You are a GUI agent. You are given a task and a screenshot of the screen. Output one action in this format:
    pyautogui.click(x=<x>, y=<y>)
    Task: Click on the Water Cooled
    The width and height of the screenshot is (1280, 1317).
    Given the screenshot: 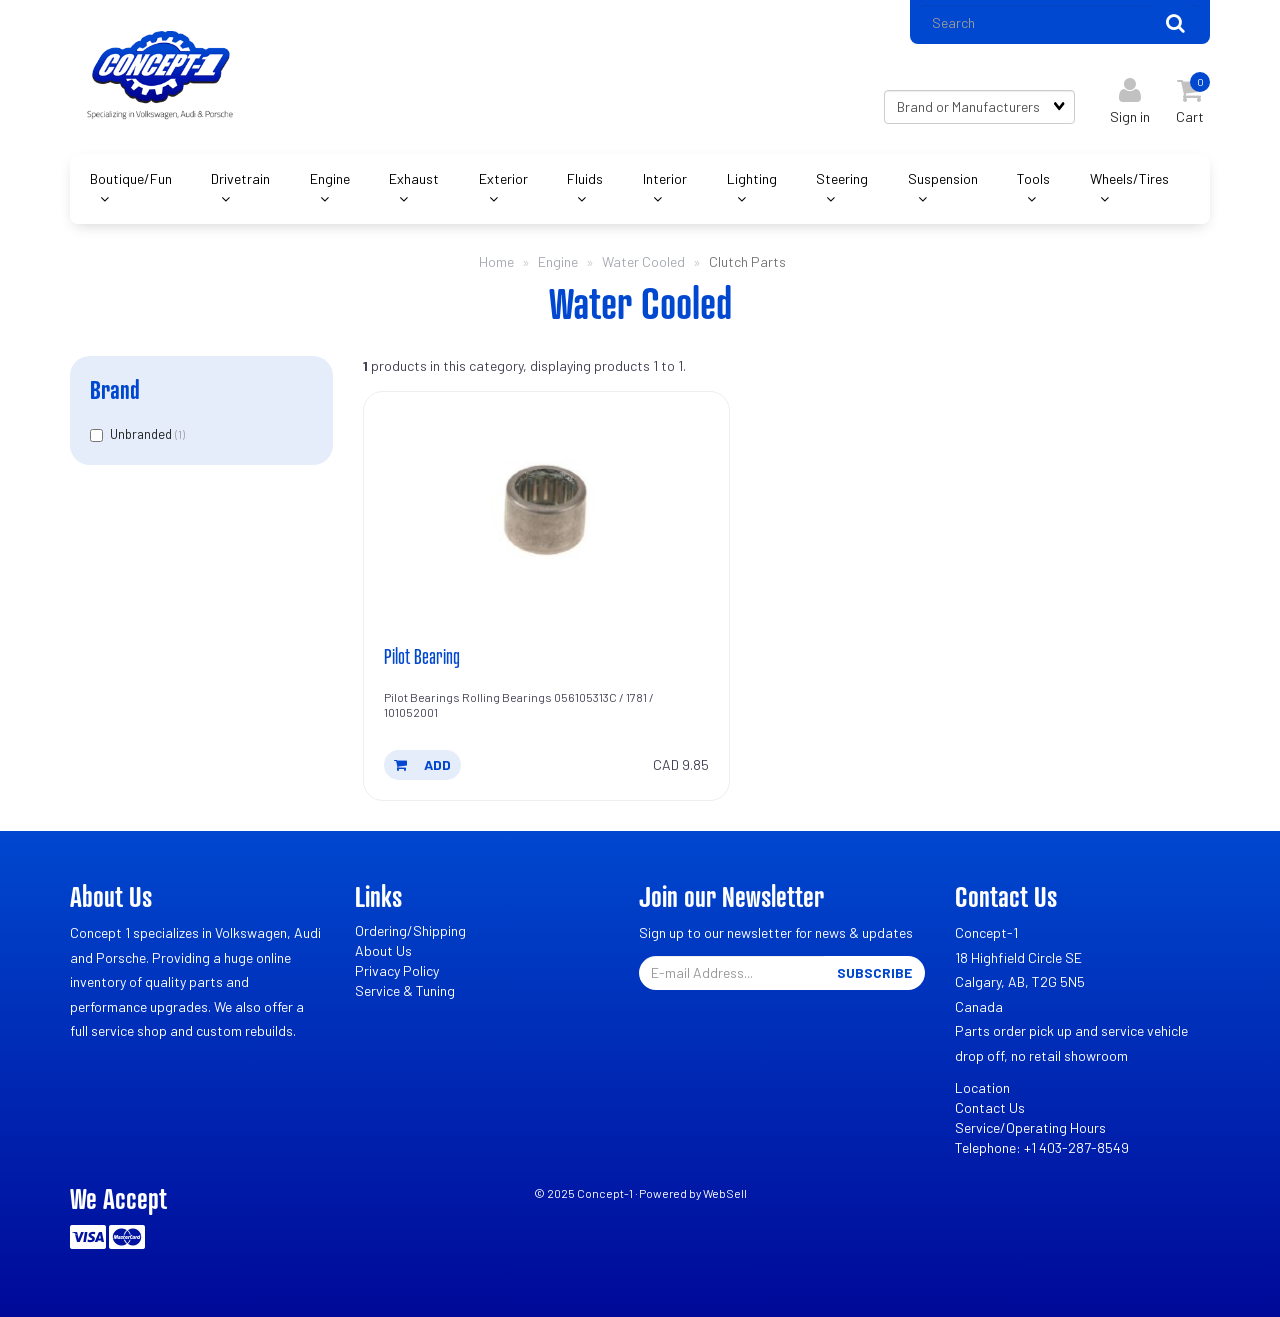 What is the action you would take?
    pyautogui.click(x=643, y=261)
    